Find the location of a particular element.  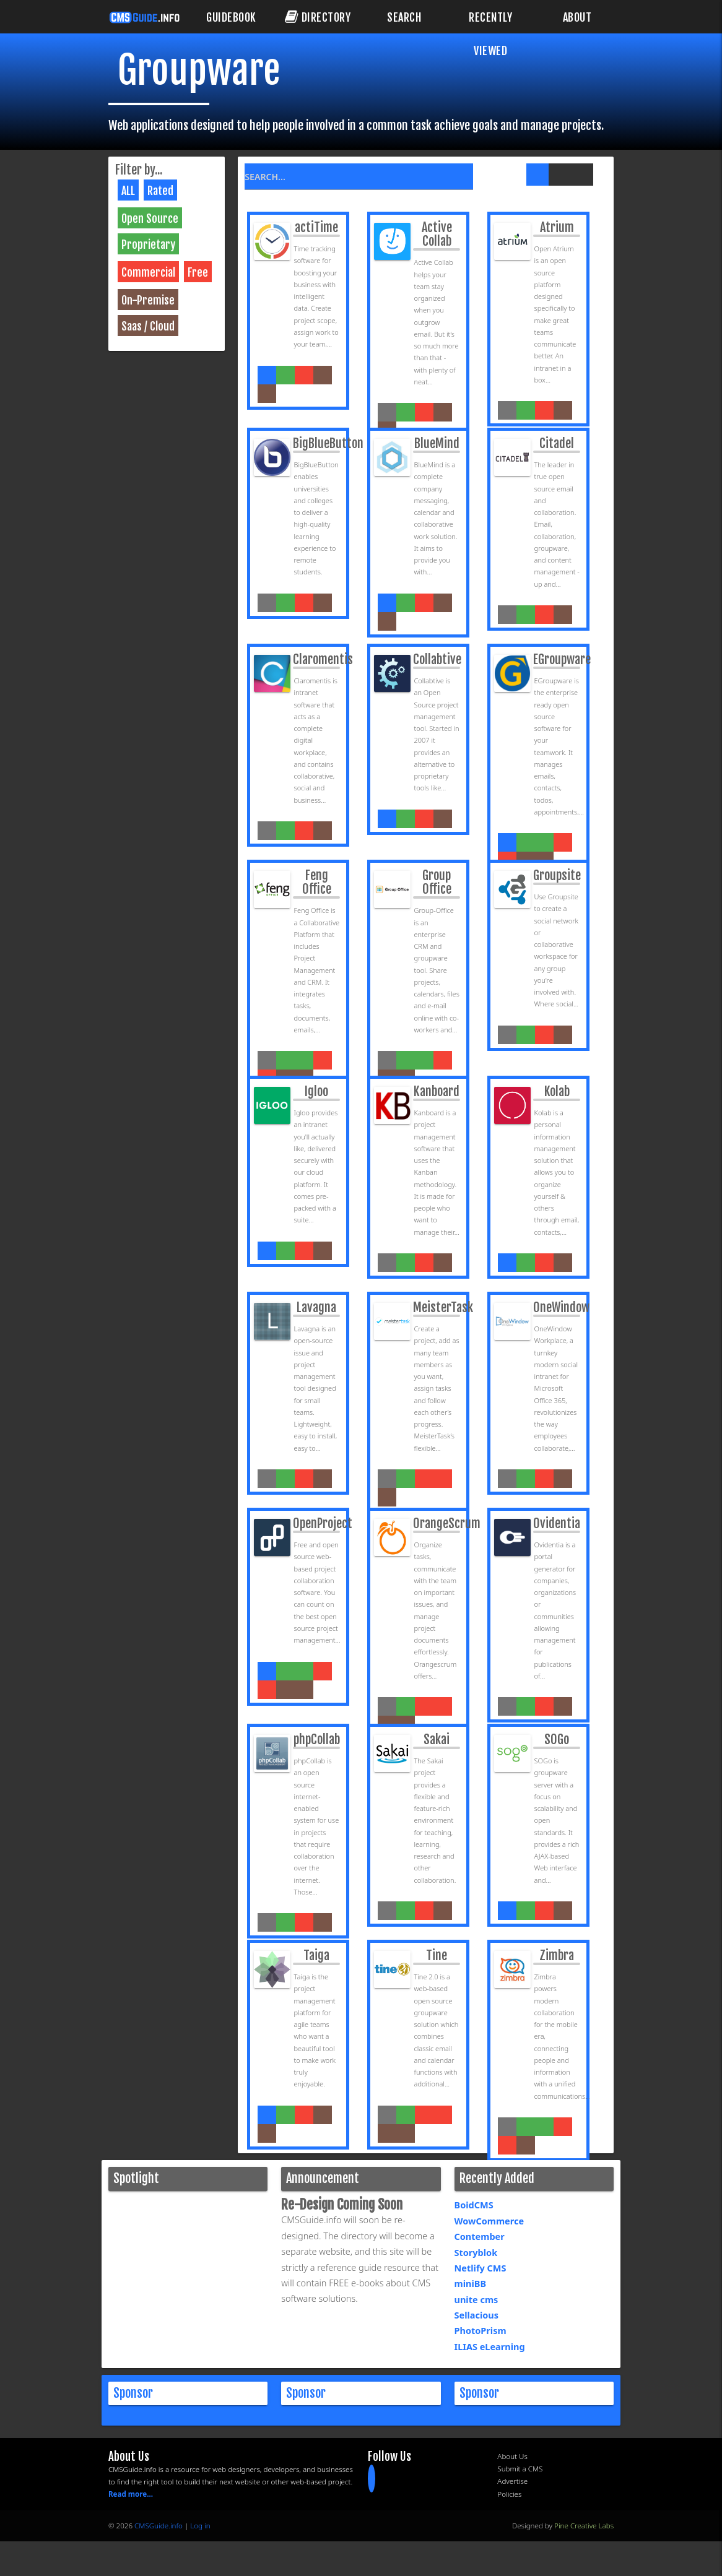

Advertise is located at coordinates (512, 2482).